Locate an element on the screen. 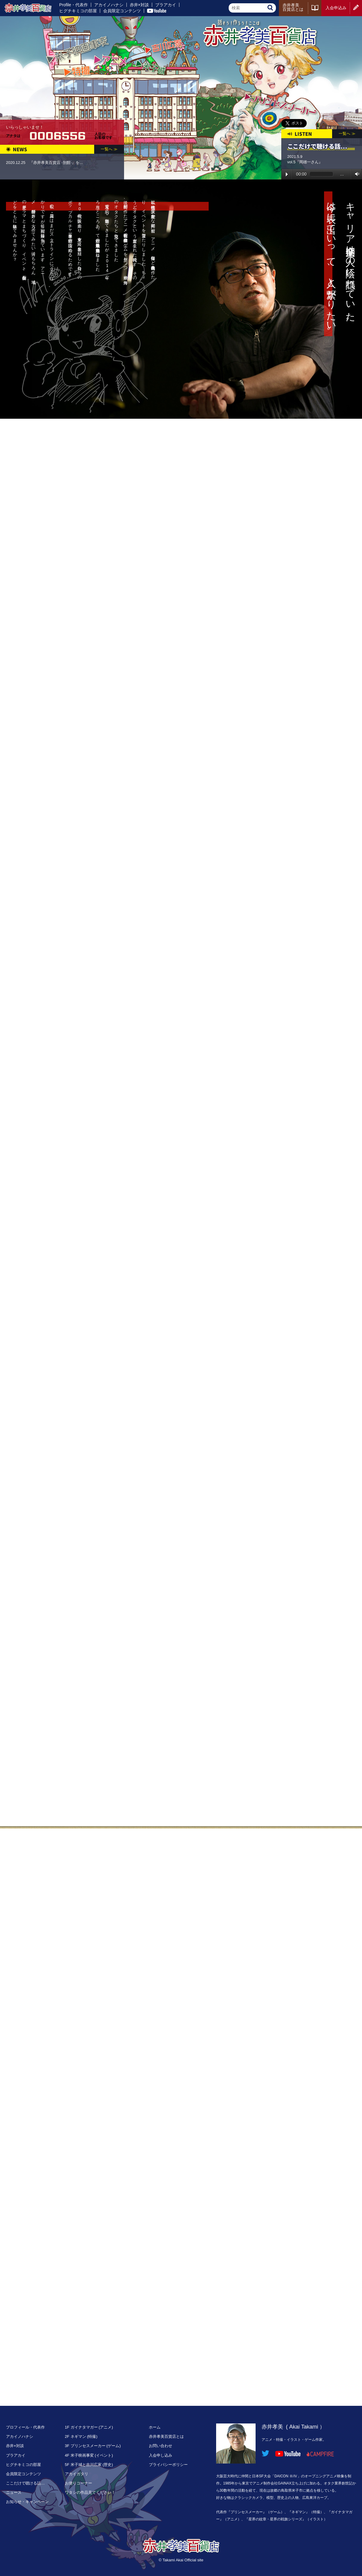  4F 米子映画事変 (イベント) is located at coordinates (89, 2455).